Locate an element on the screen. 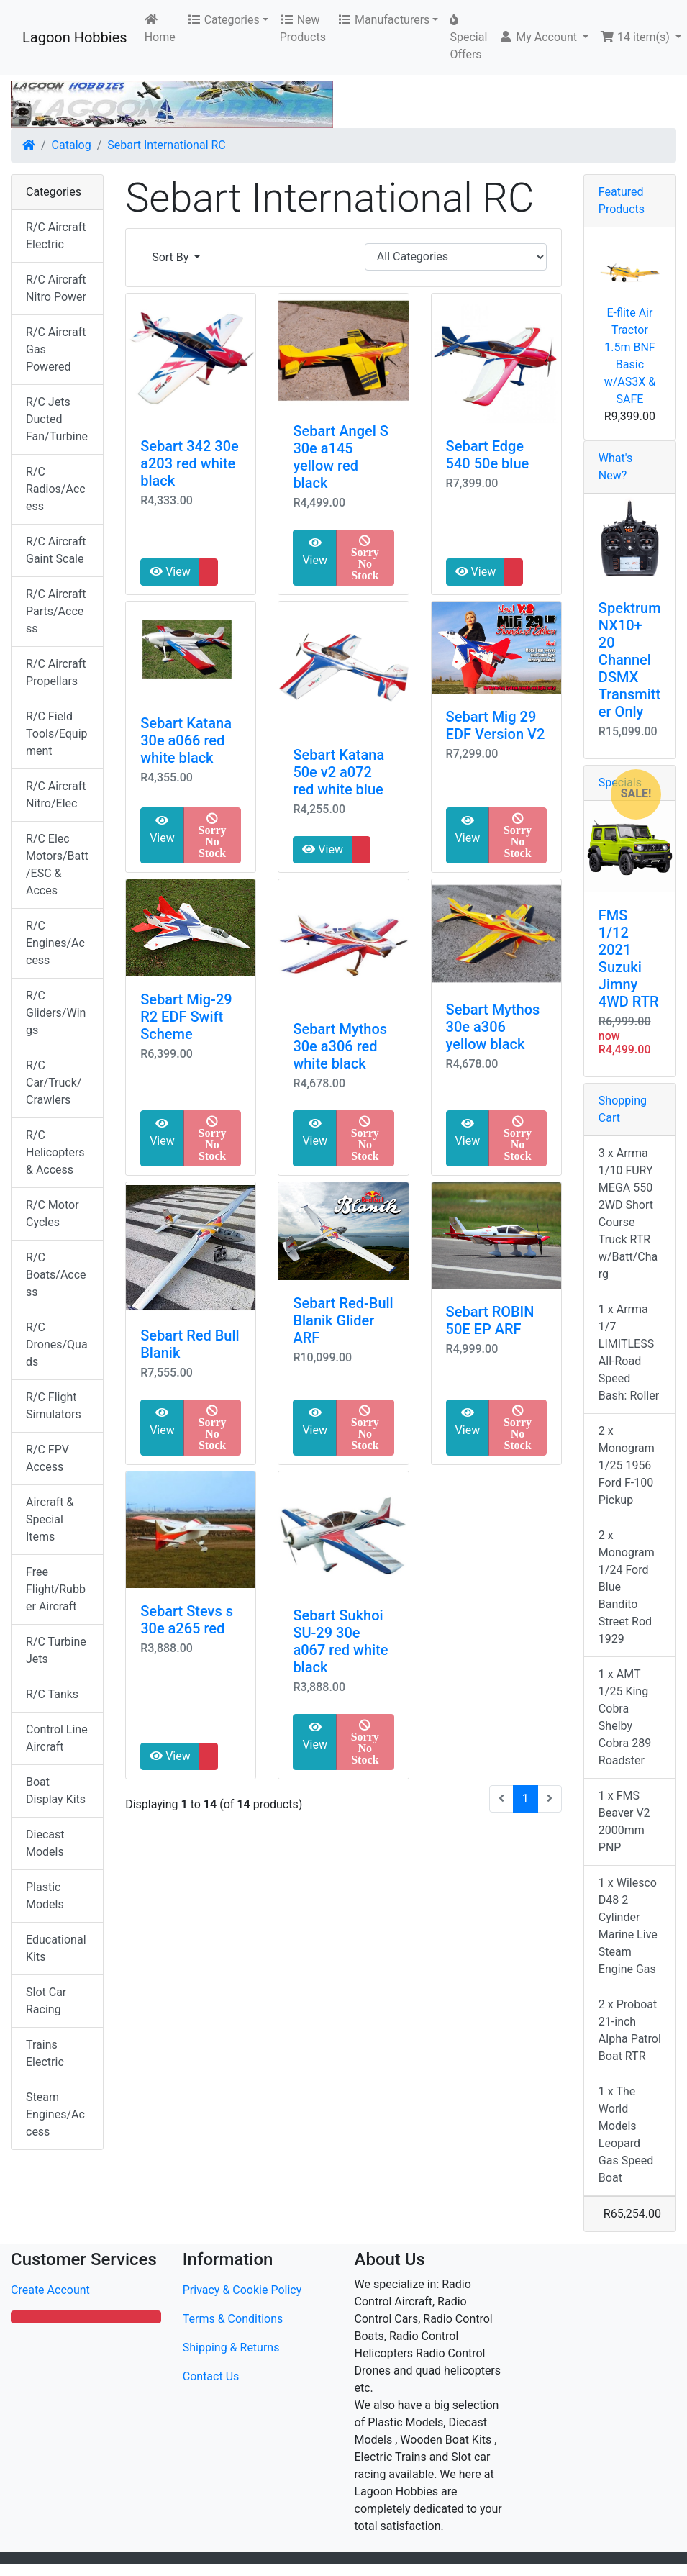  Sebart Edge 540 50e blue is located at coordinates (487, 454).